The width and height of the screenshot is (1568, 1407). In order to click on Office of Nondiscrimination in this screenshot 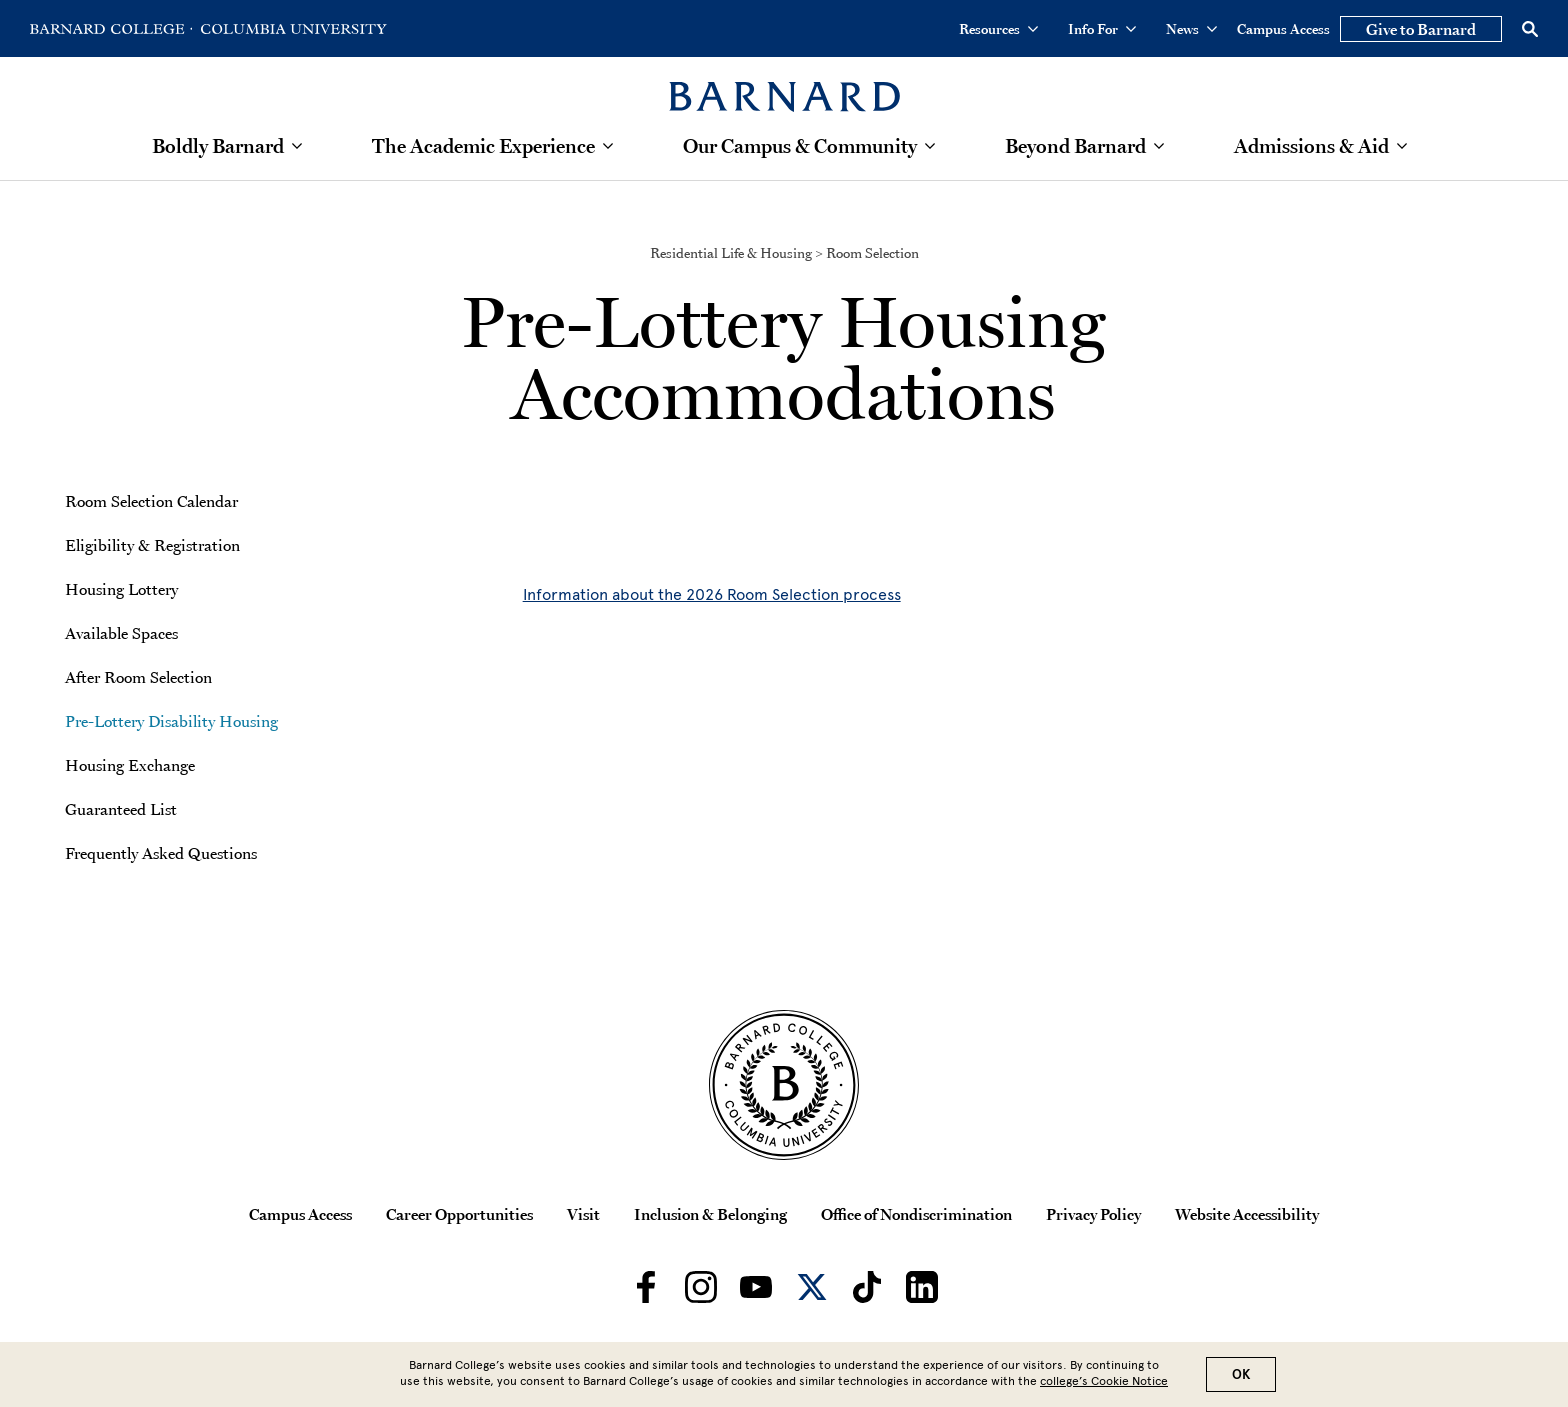, I will do `click(916, 1214)`.